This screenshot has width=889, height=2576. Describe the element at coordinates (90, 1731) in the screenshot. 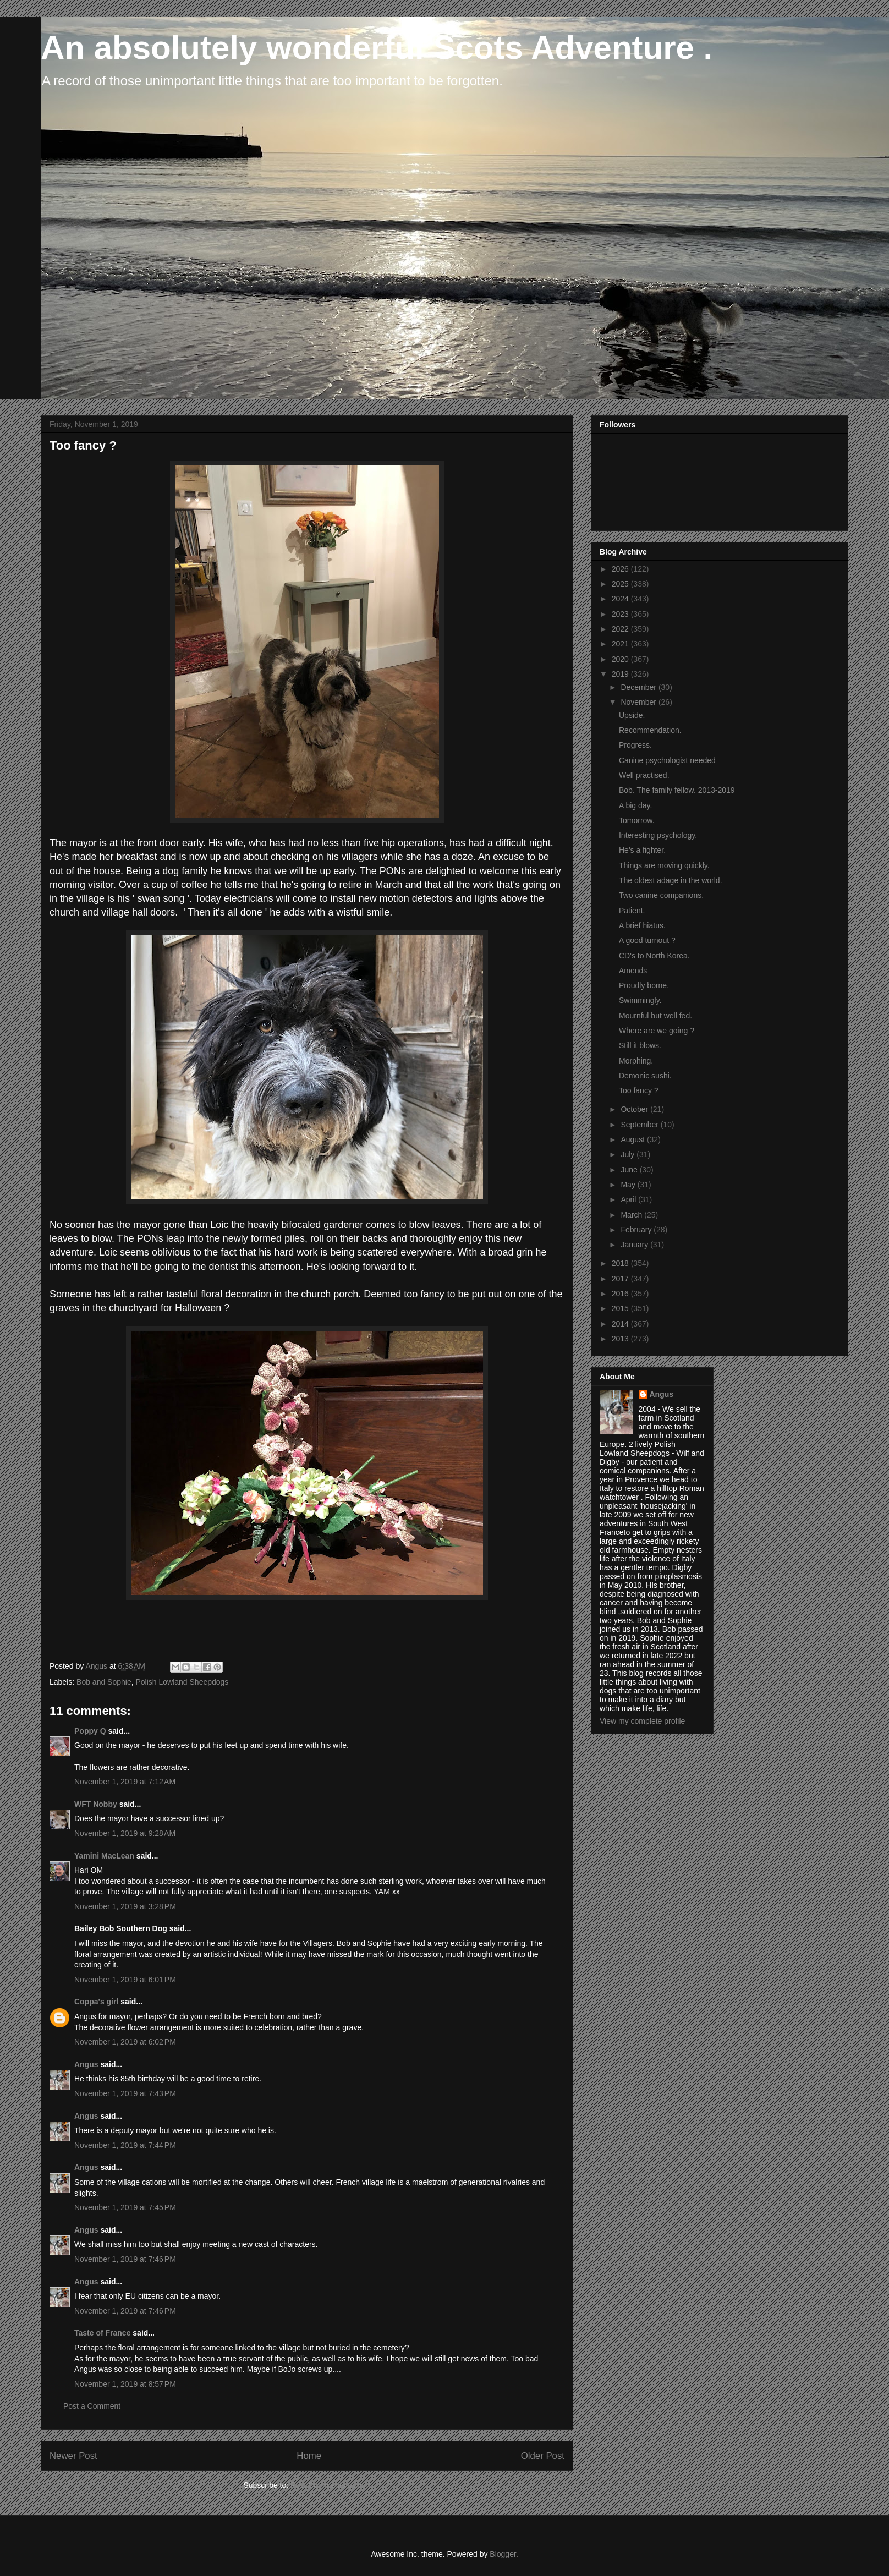

I see `Poppy Q` at that location.